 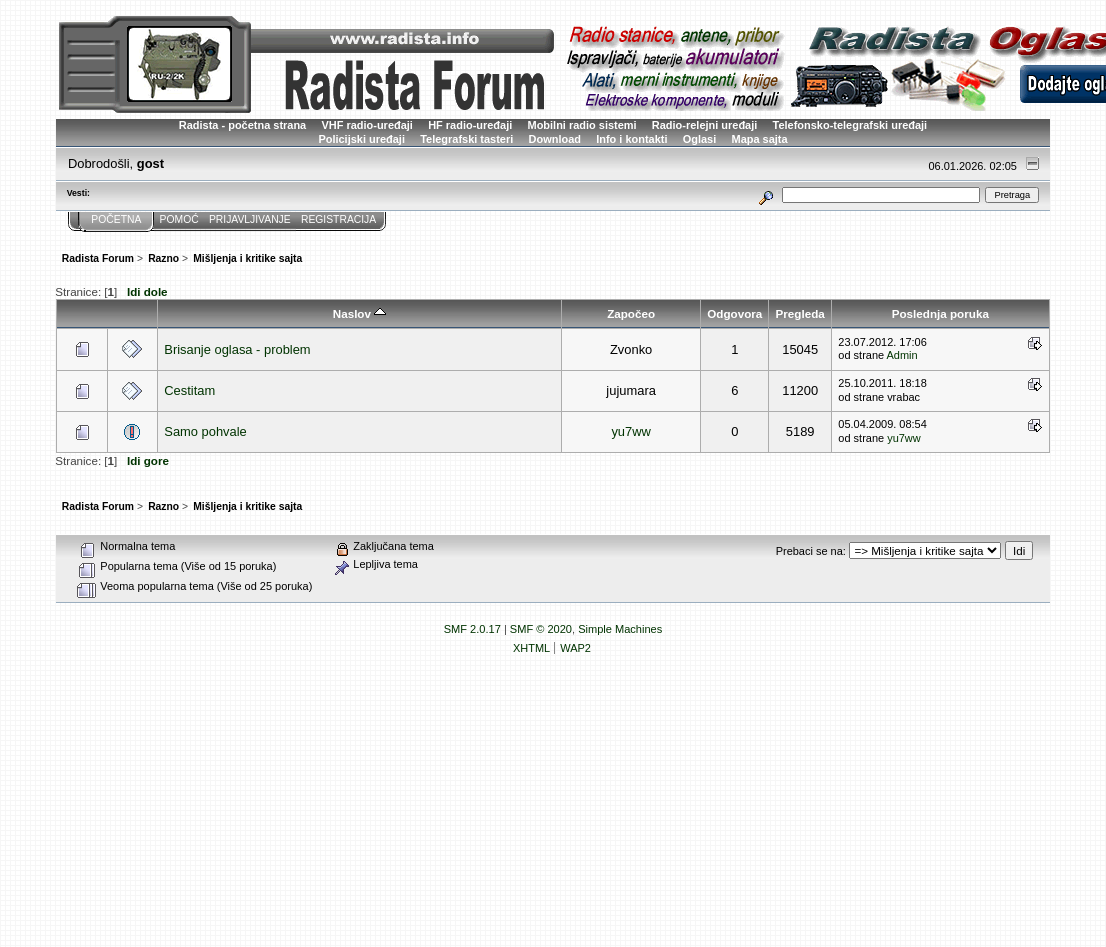 I want to click on Admin, so click(x=902, y=355).